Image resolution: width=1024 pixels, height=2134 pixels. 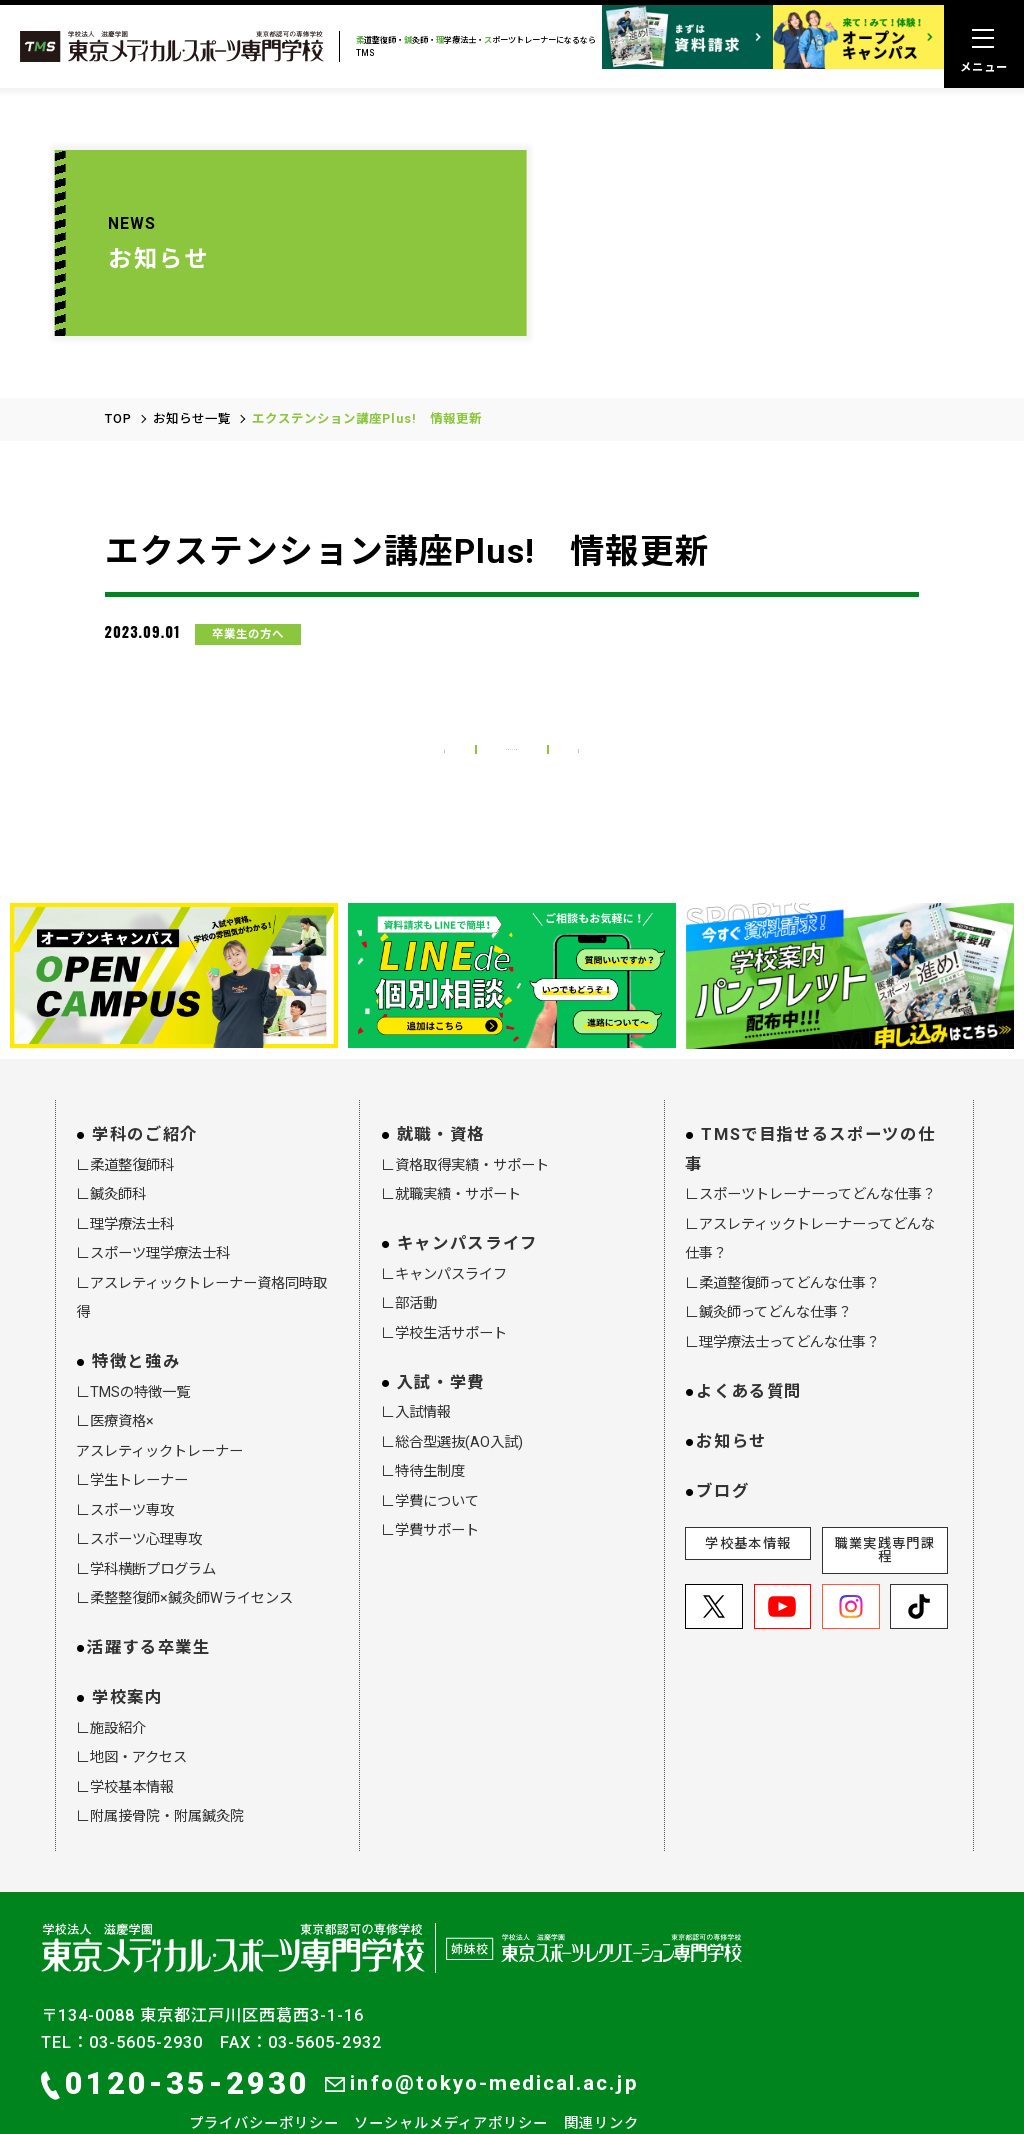 What do you see at coordinates (731, 1382) in the screenshot?
I see `お知らせ` at bounding box center [731, 1382].